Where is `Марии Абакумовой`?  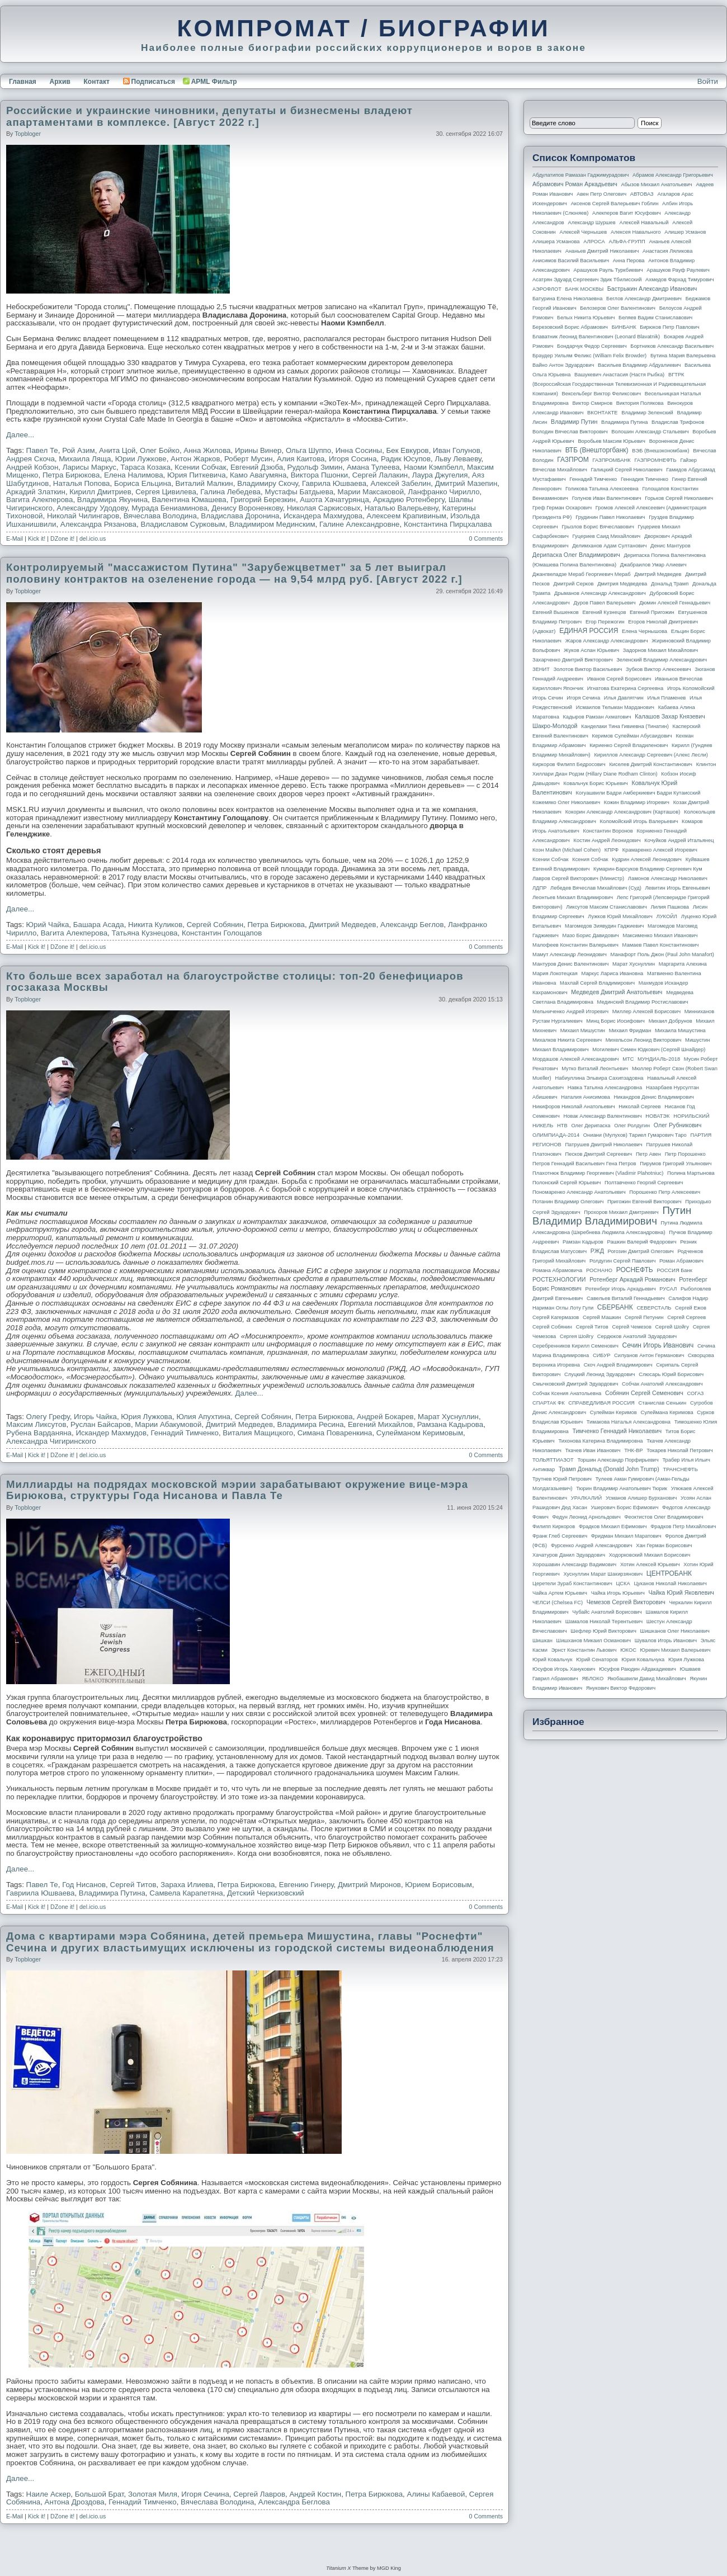
Марии Абакумовой is located at coordinates (168, 1424).